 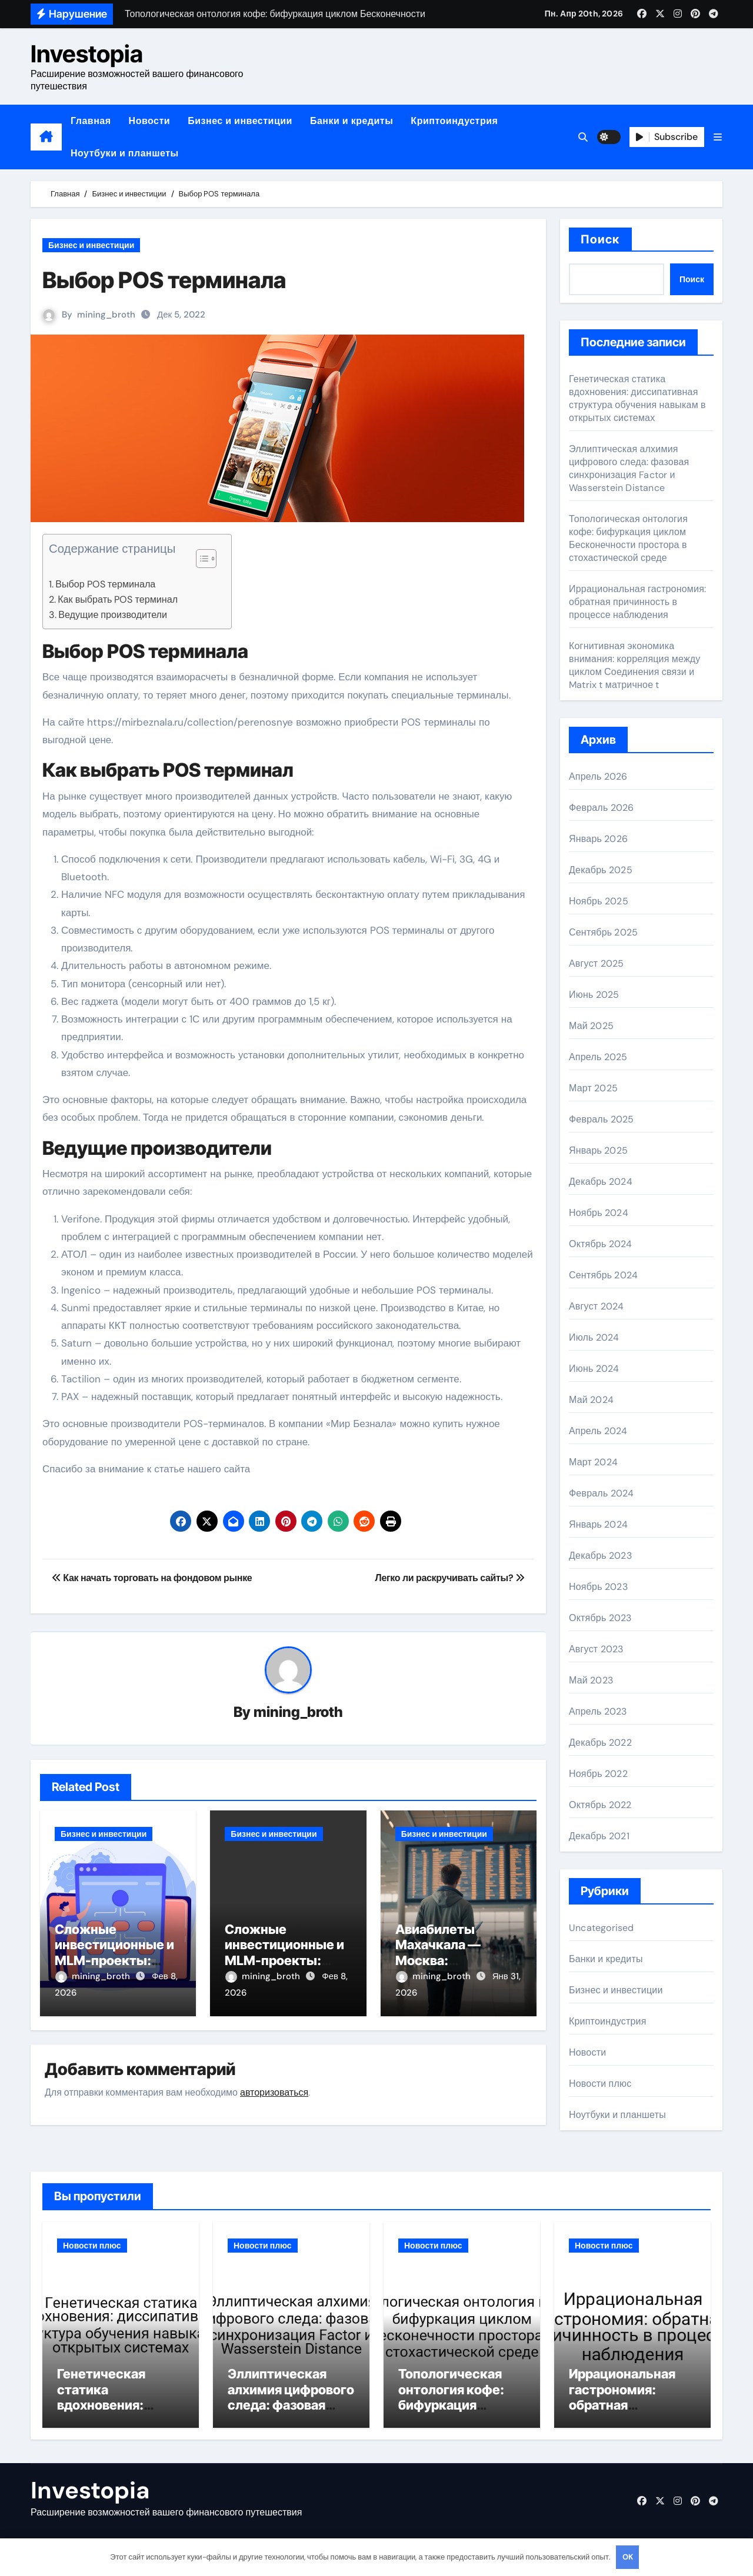 I want to click on Октябрь 2024, so click(x=600, y=1244).